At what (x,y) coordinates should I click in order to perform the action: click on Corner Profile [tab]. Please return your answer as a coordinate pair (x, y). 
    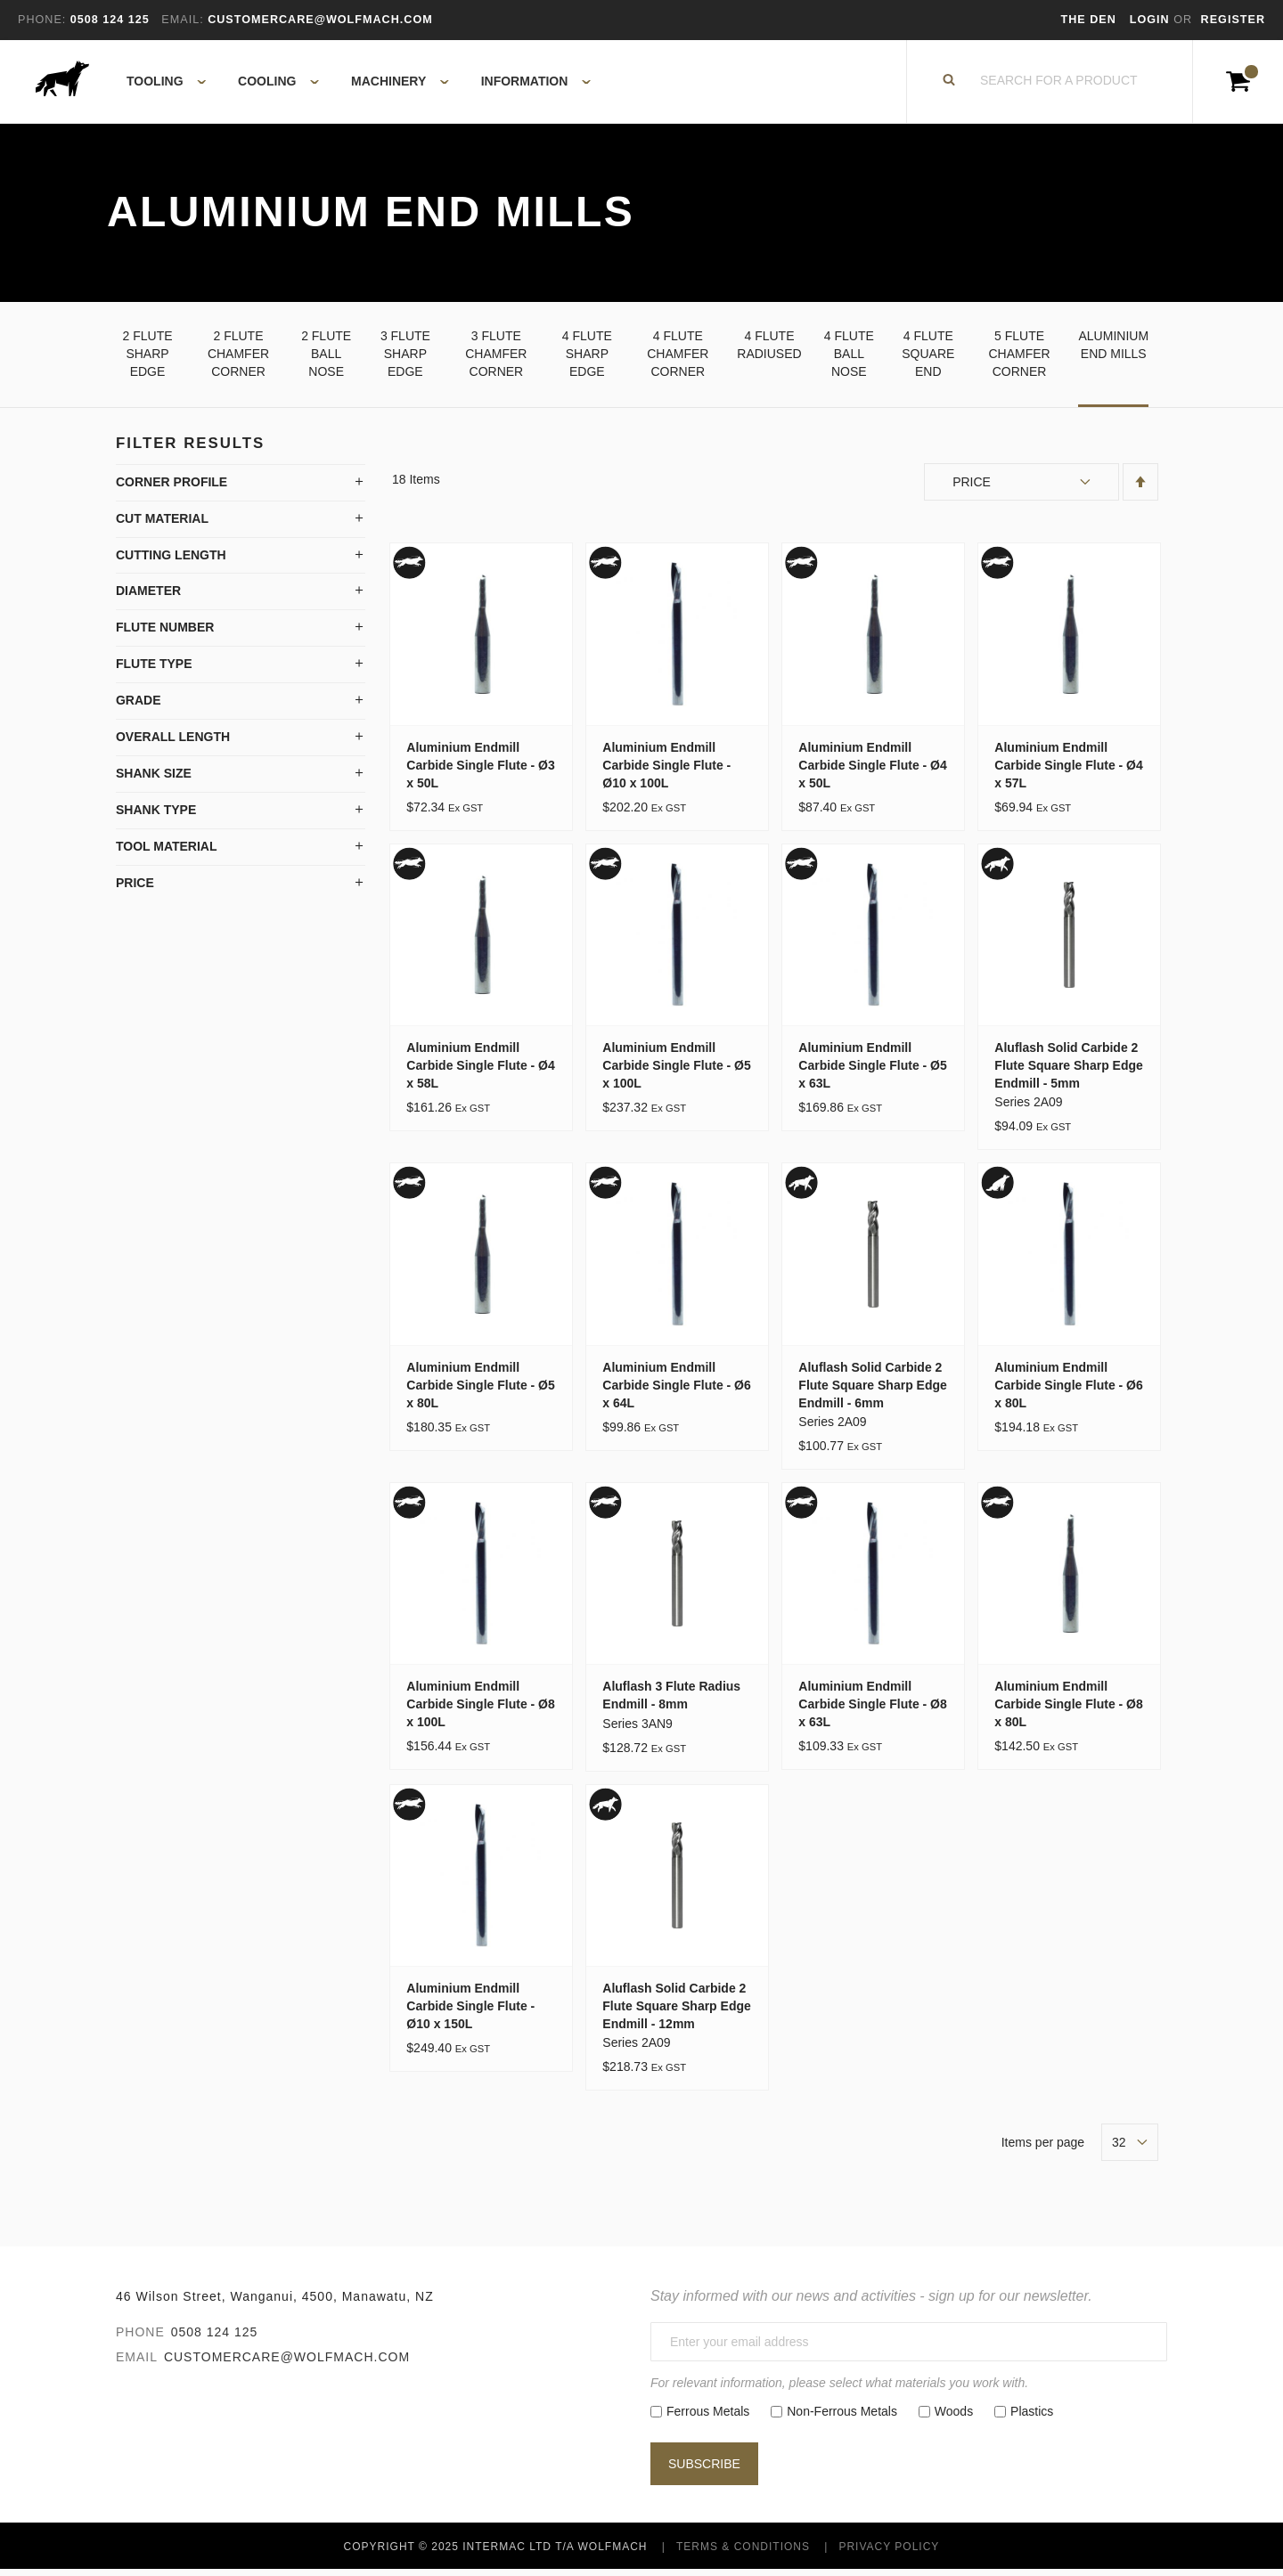
    Looking at the image, I should click on (171, 487).